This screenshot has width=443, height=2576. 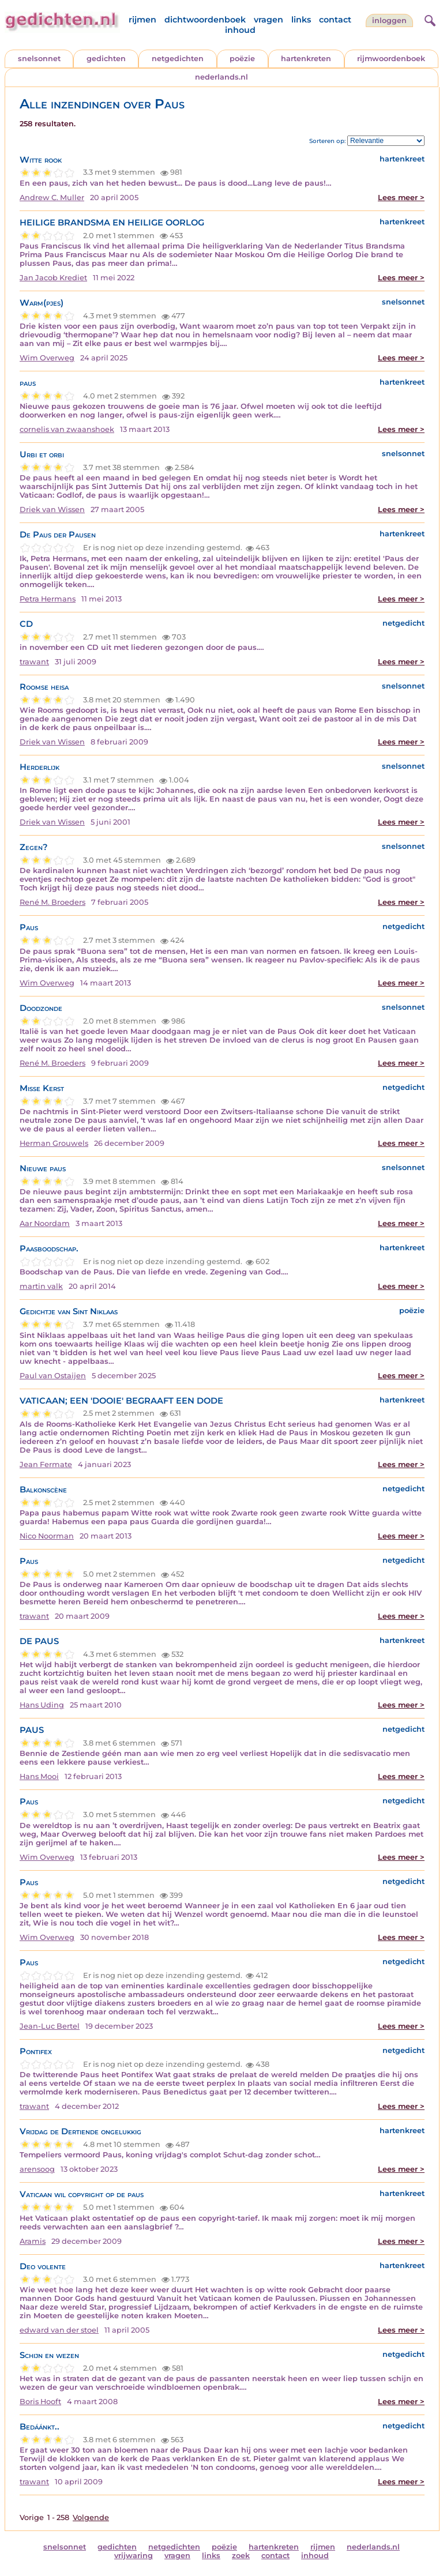 What do you see at coordinates (205, 19) in the screenshot?
I see `dichtwoordenboek` at bounding box center [205, 19].